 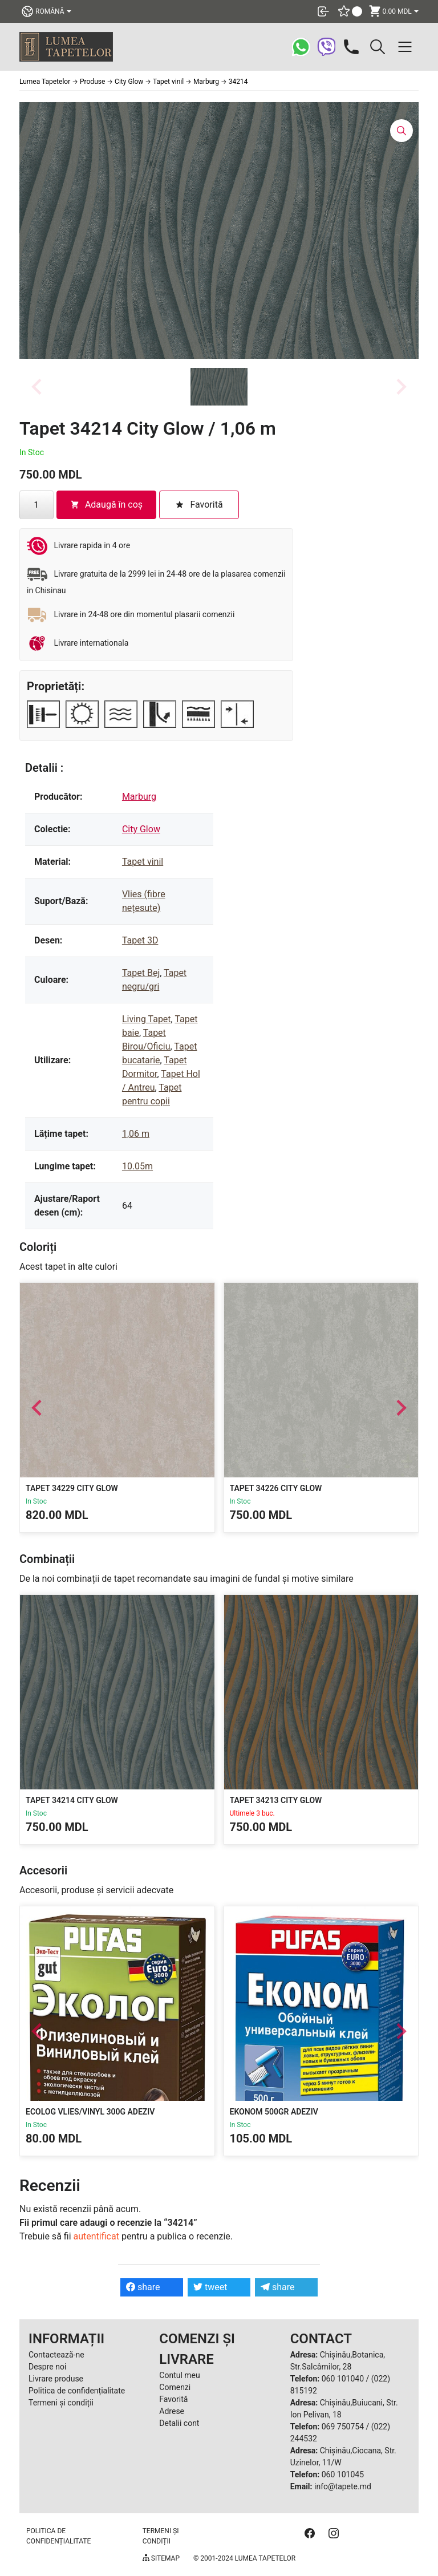 What do you see at coordinates (276, 1799) in the screenshot?
I see `Tapet 34213 City Glow` at bounding box center [276, 1799].